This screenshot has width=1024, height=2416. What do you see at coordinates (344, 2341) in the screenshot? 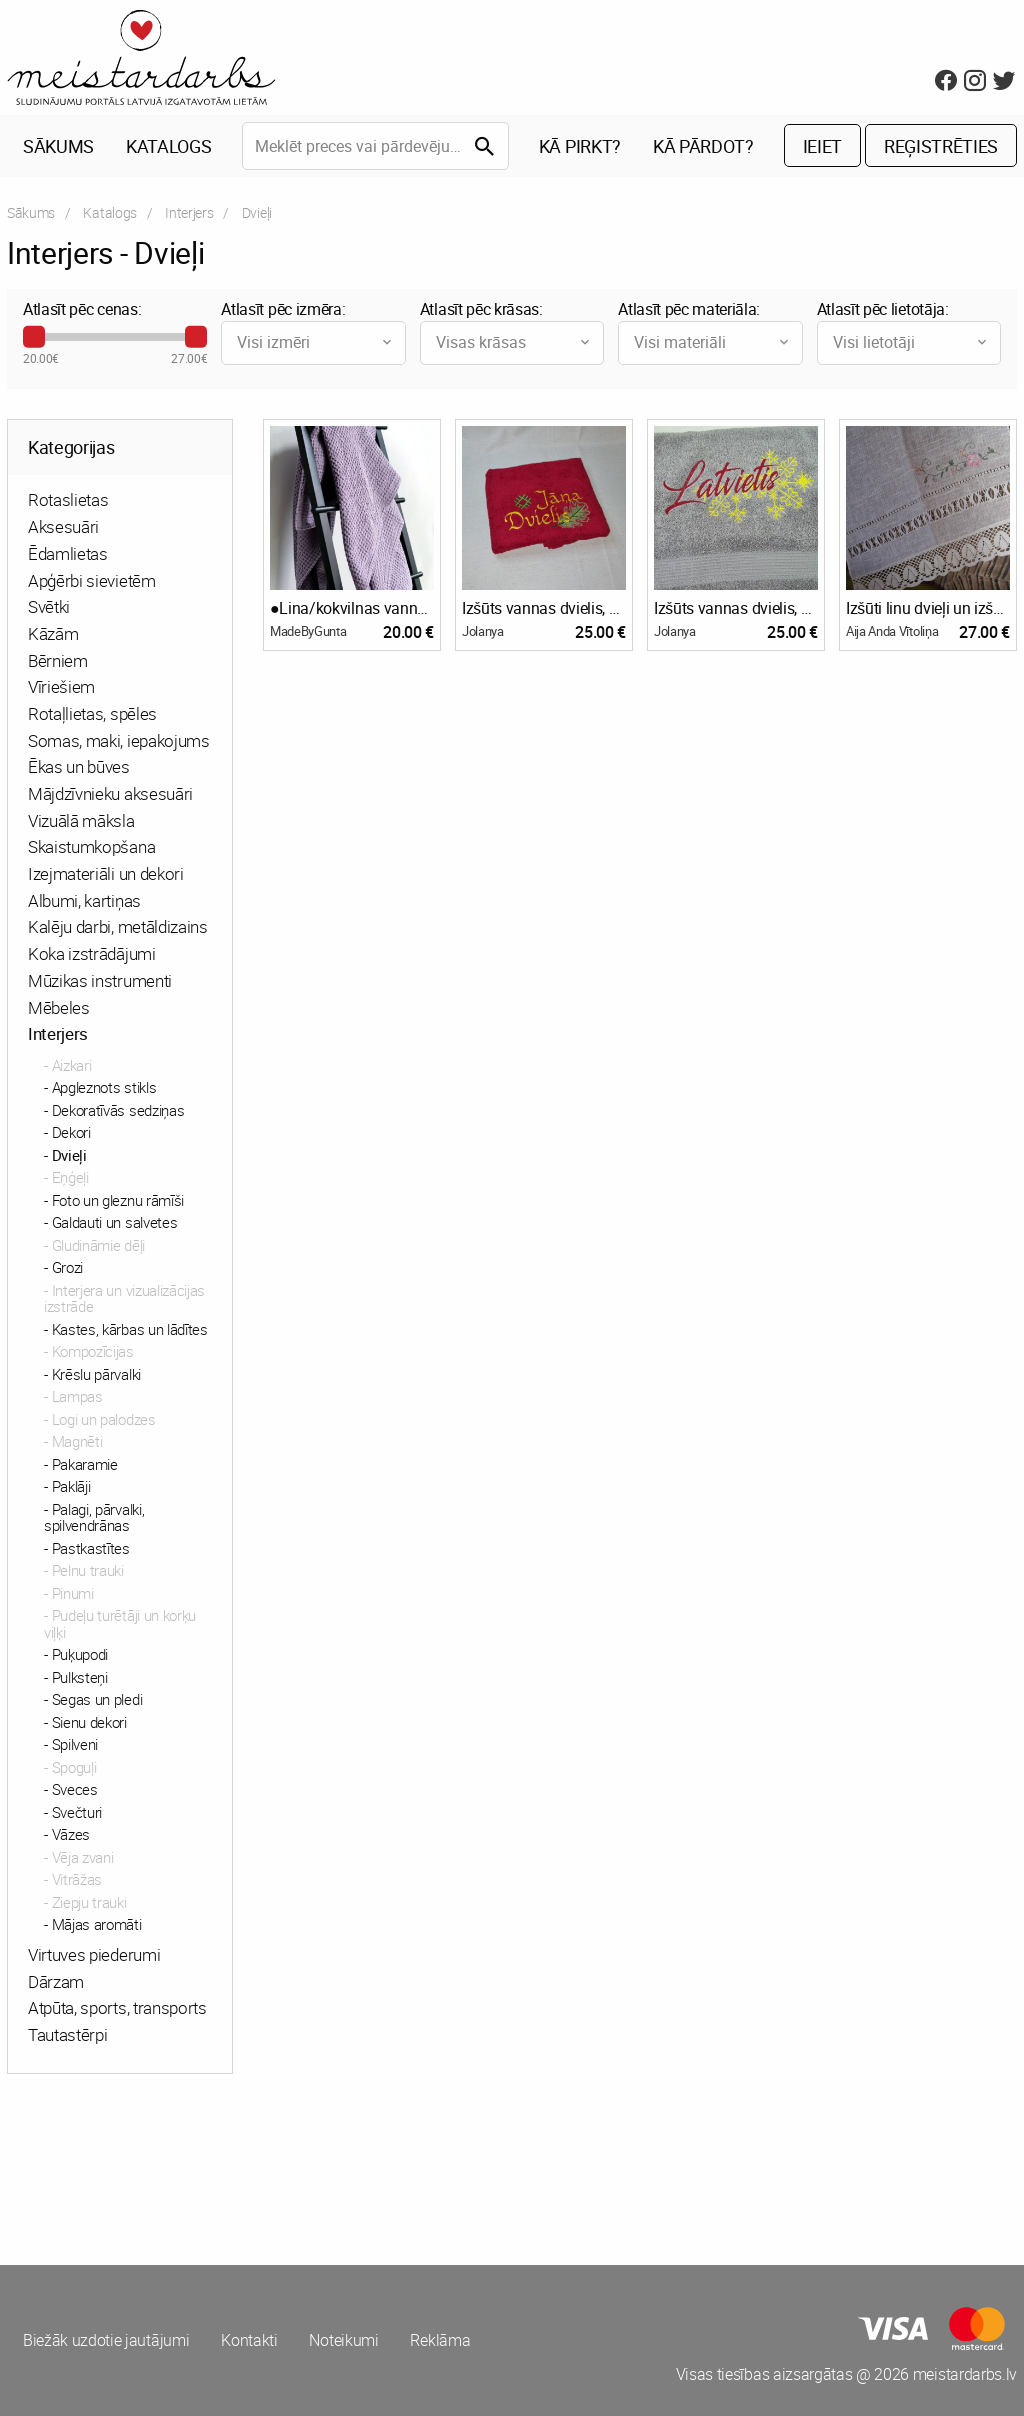
I see `Noteikumi` at bounding box center [344, 2341].